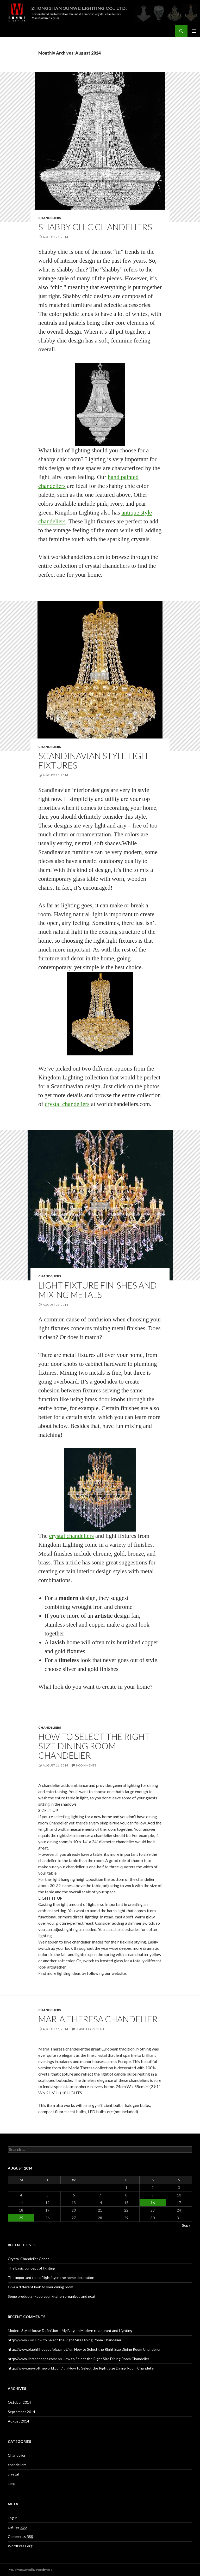  Describe the element at coordinates (186, 2225) in the screenshot. I see `Sep »` at that location.